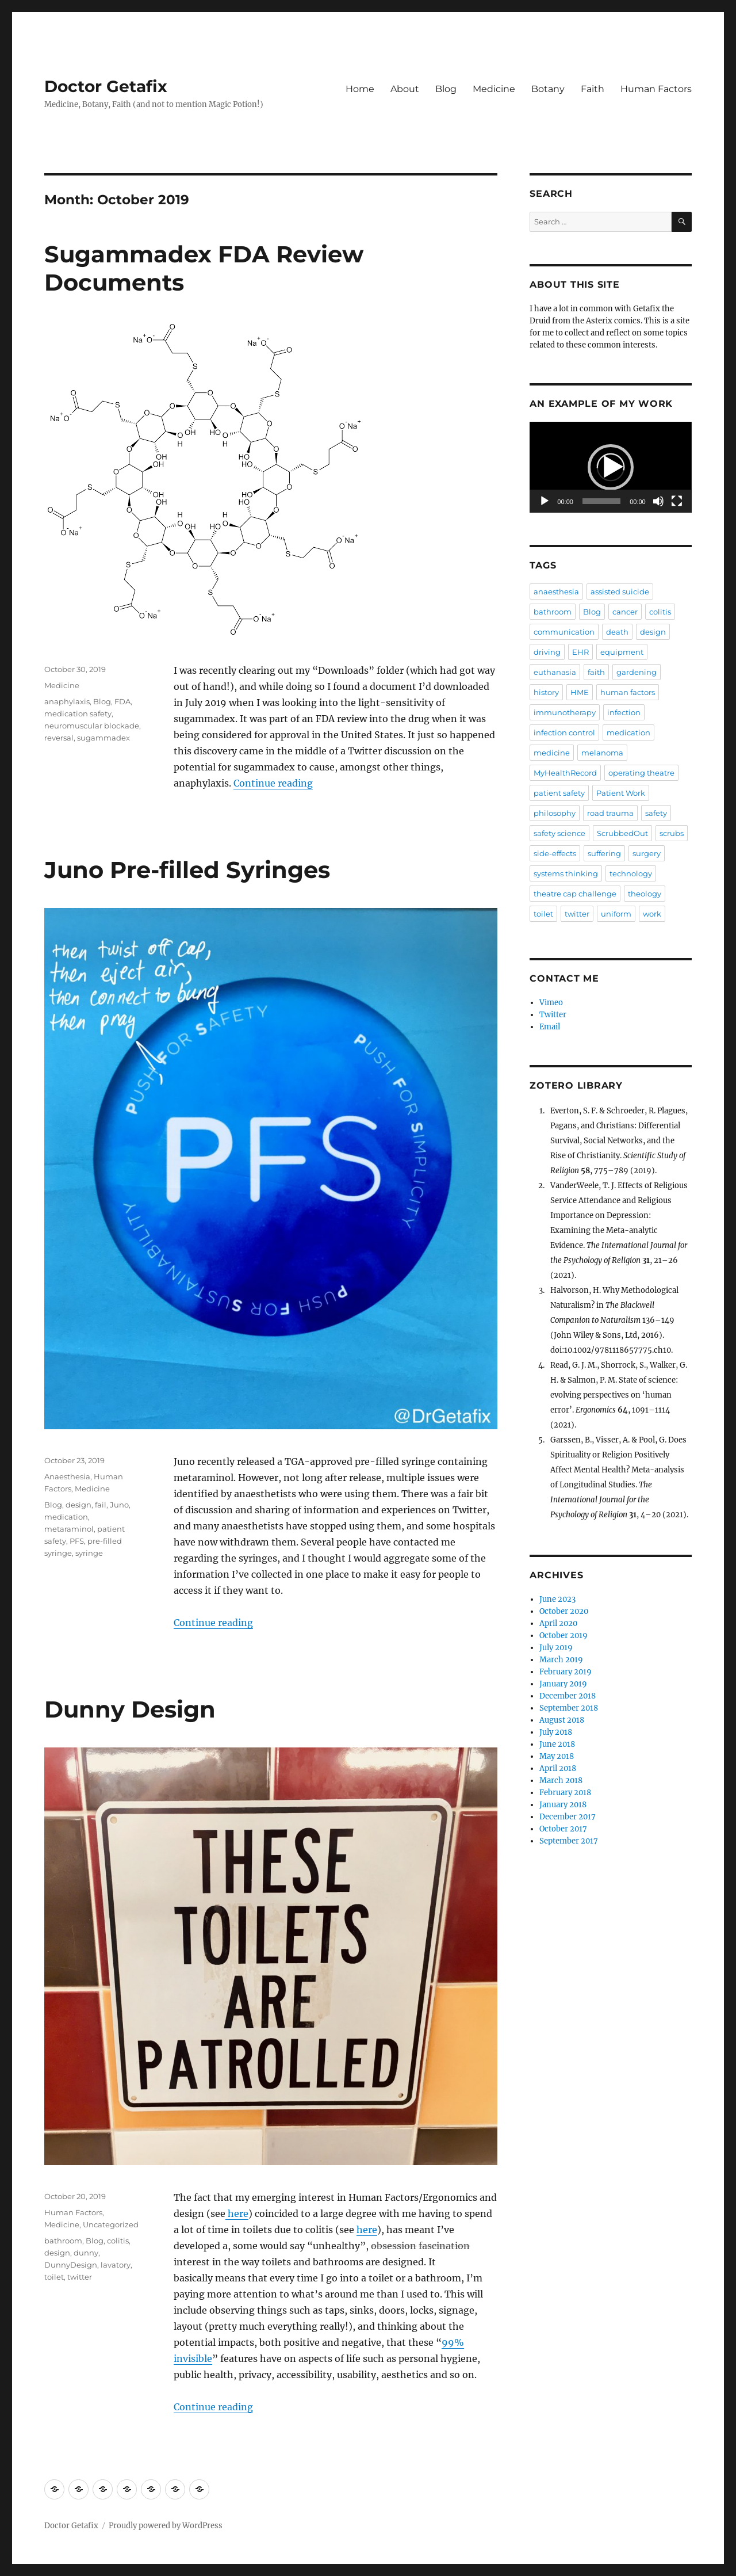  I want to click on FDA, so click(122, 701).